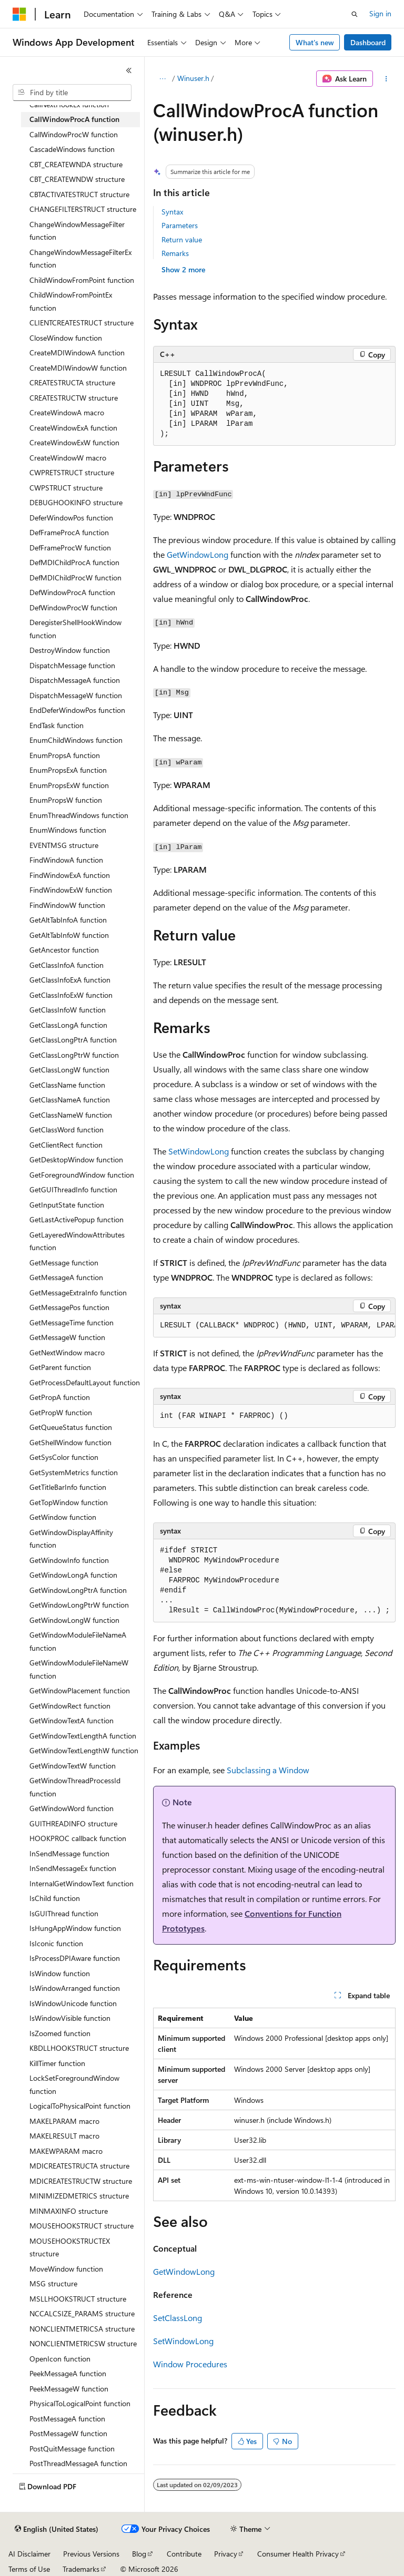 The height and width of the screenshot is (2576, 404). Describe the element at coordinates (77, 1241) in the screenshot. I see `GetLayeredWindowAttributes function [treeitem]` at that location.